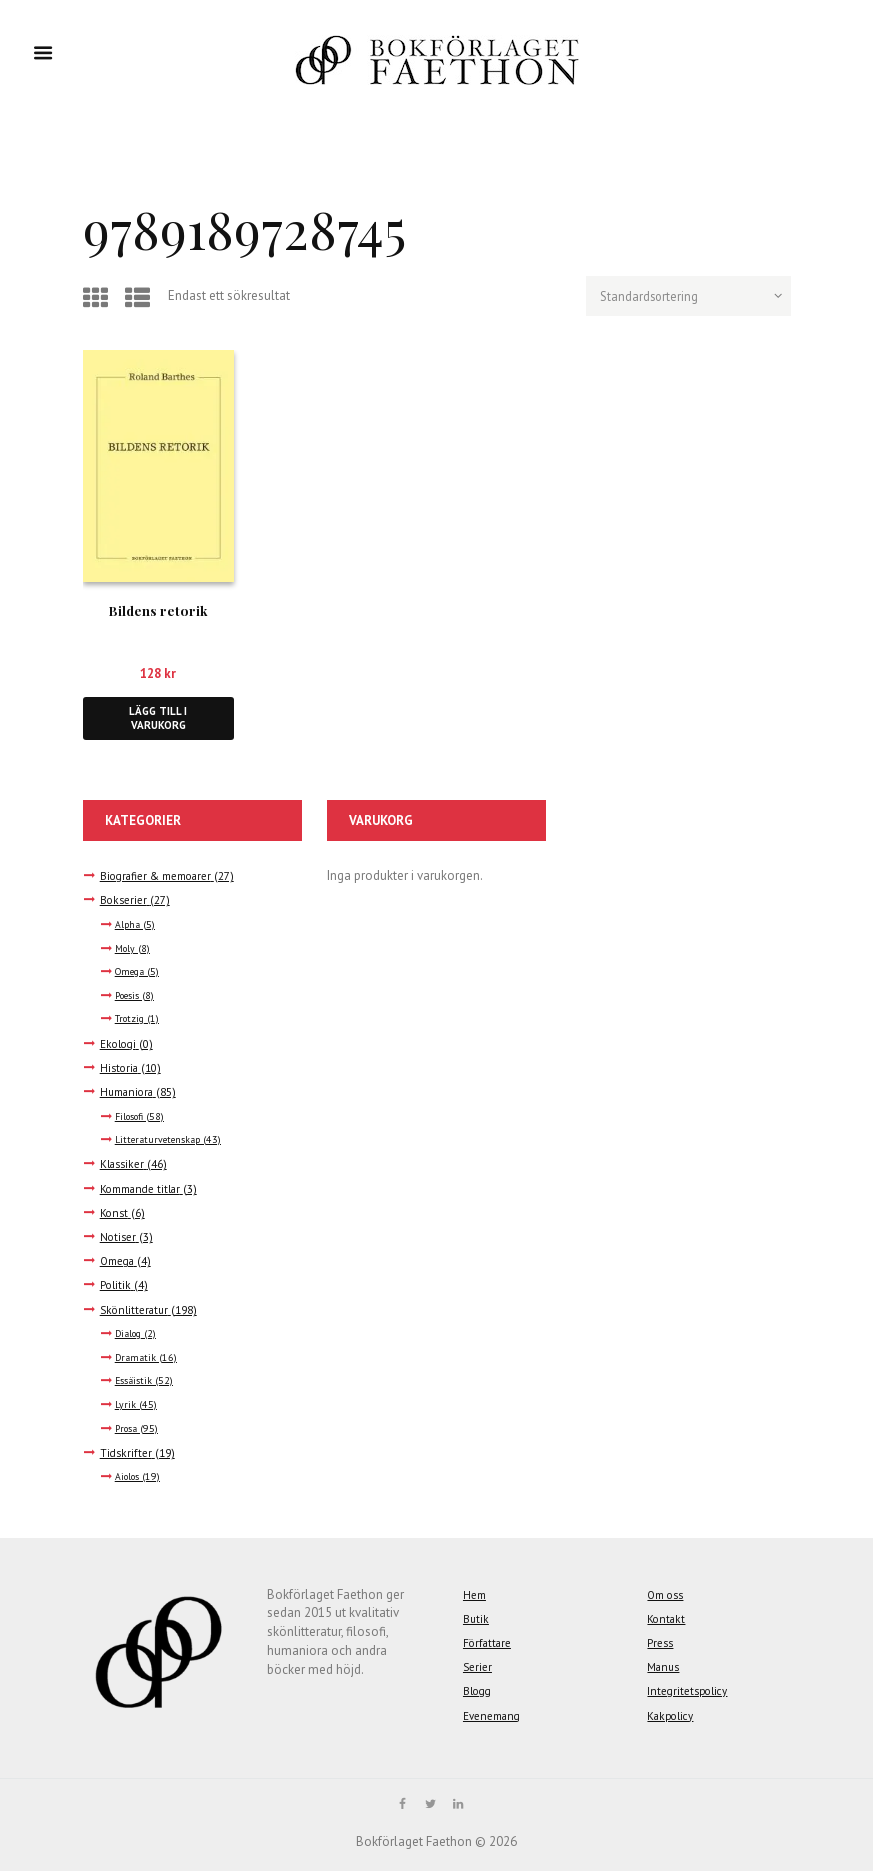 Image resolution: width=873 pixels, height=1873 pixels. What do you see at coordinates (128, 926) in the screenshot?
I see `Alpha` at bounding box center [128, 926].